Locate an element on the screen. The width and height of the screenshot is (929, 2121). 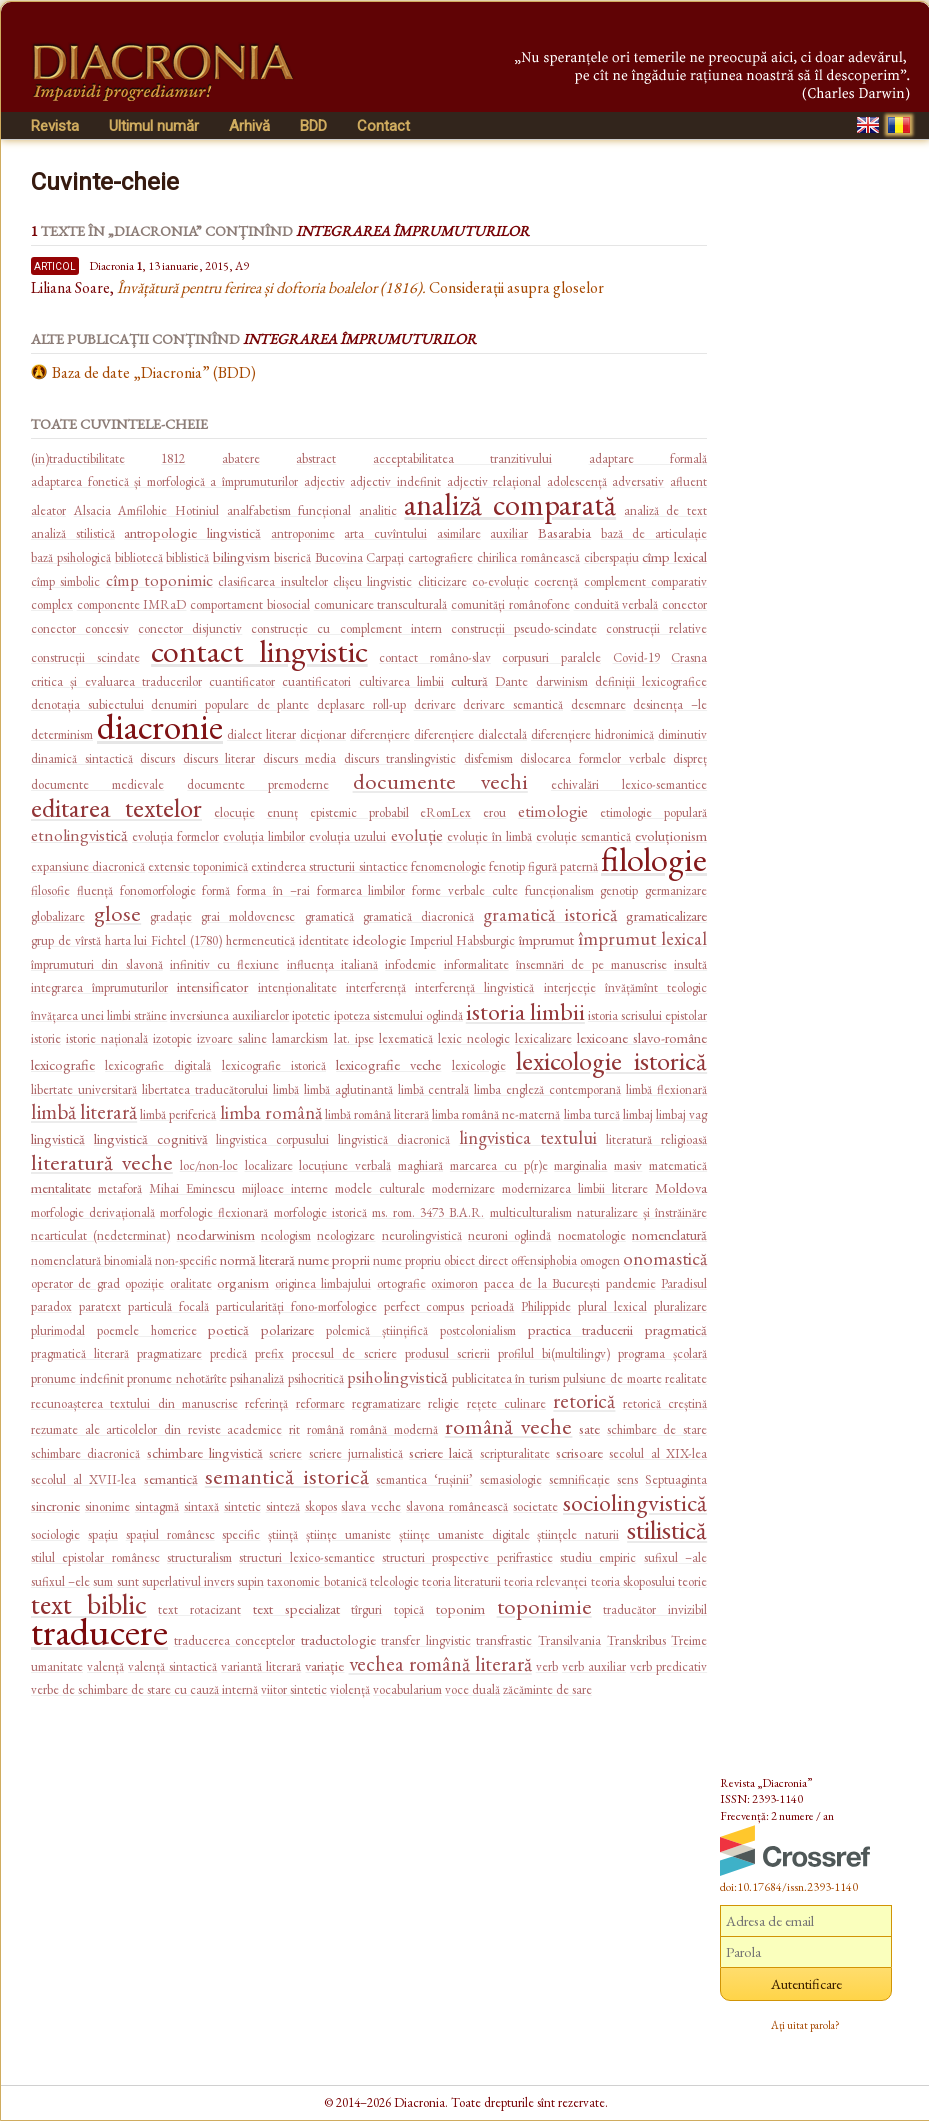
pacea de la București is located at coordinates (542, 1283).